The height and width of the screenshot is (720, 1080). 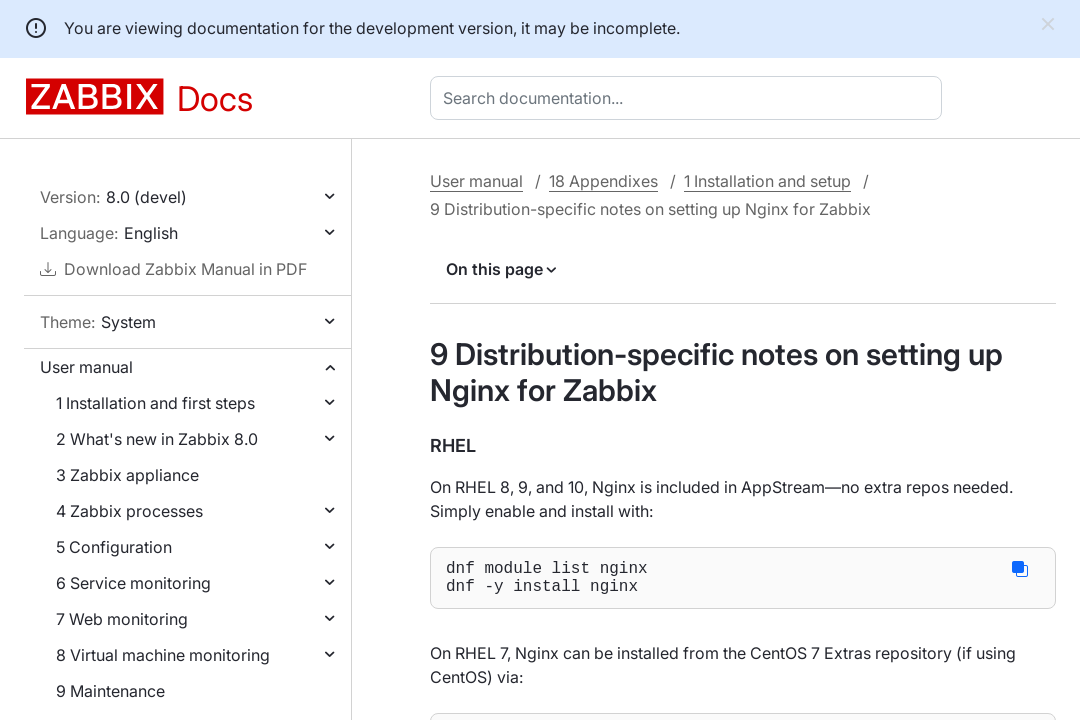 What do you see at coordinates (127, 475) in the screenshot?
I see `3 Zabbix appliance` at bounding box center [127, 475].